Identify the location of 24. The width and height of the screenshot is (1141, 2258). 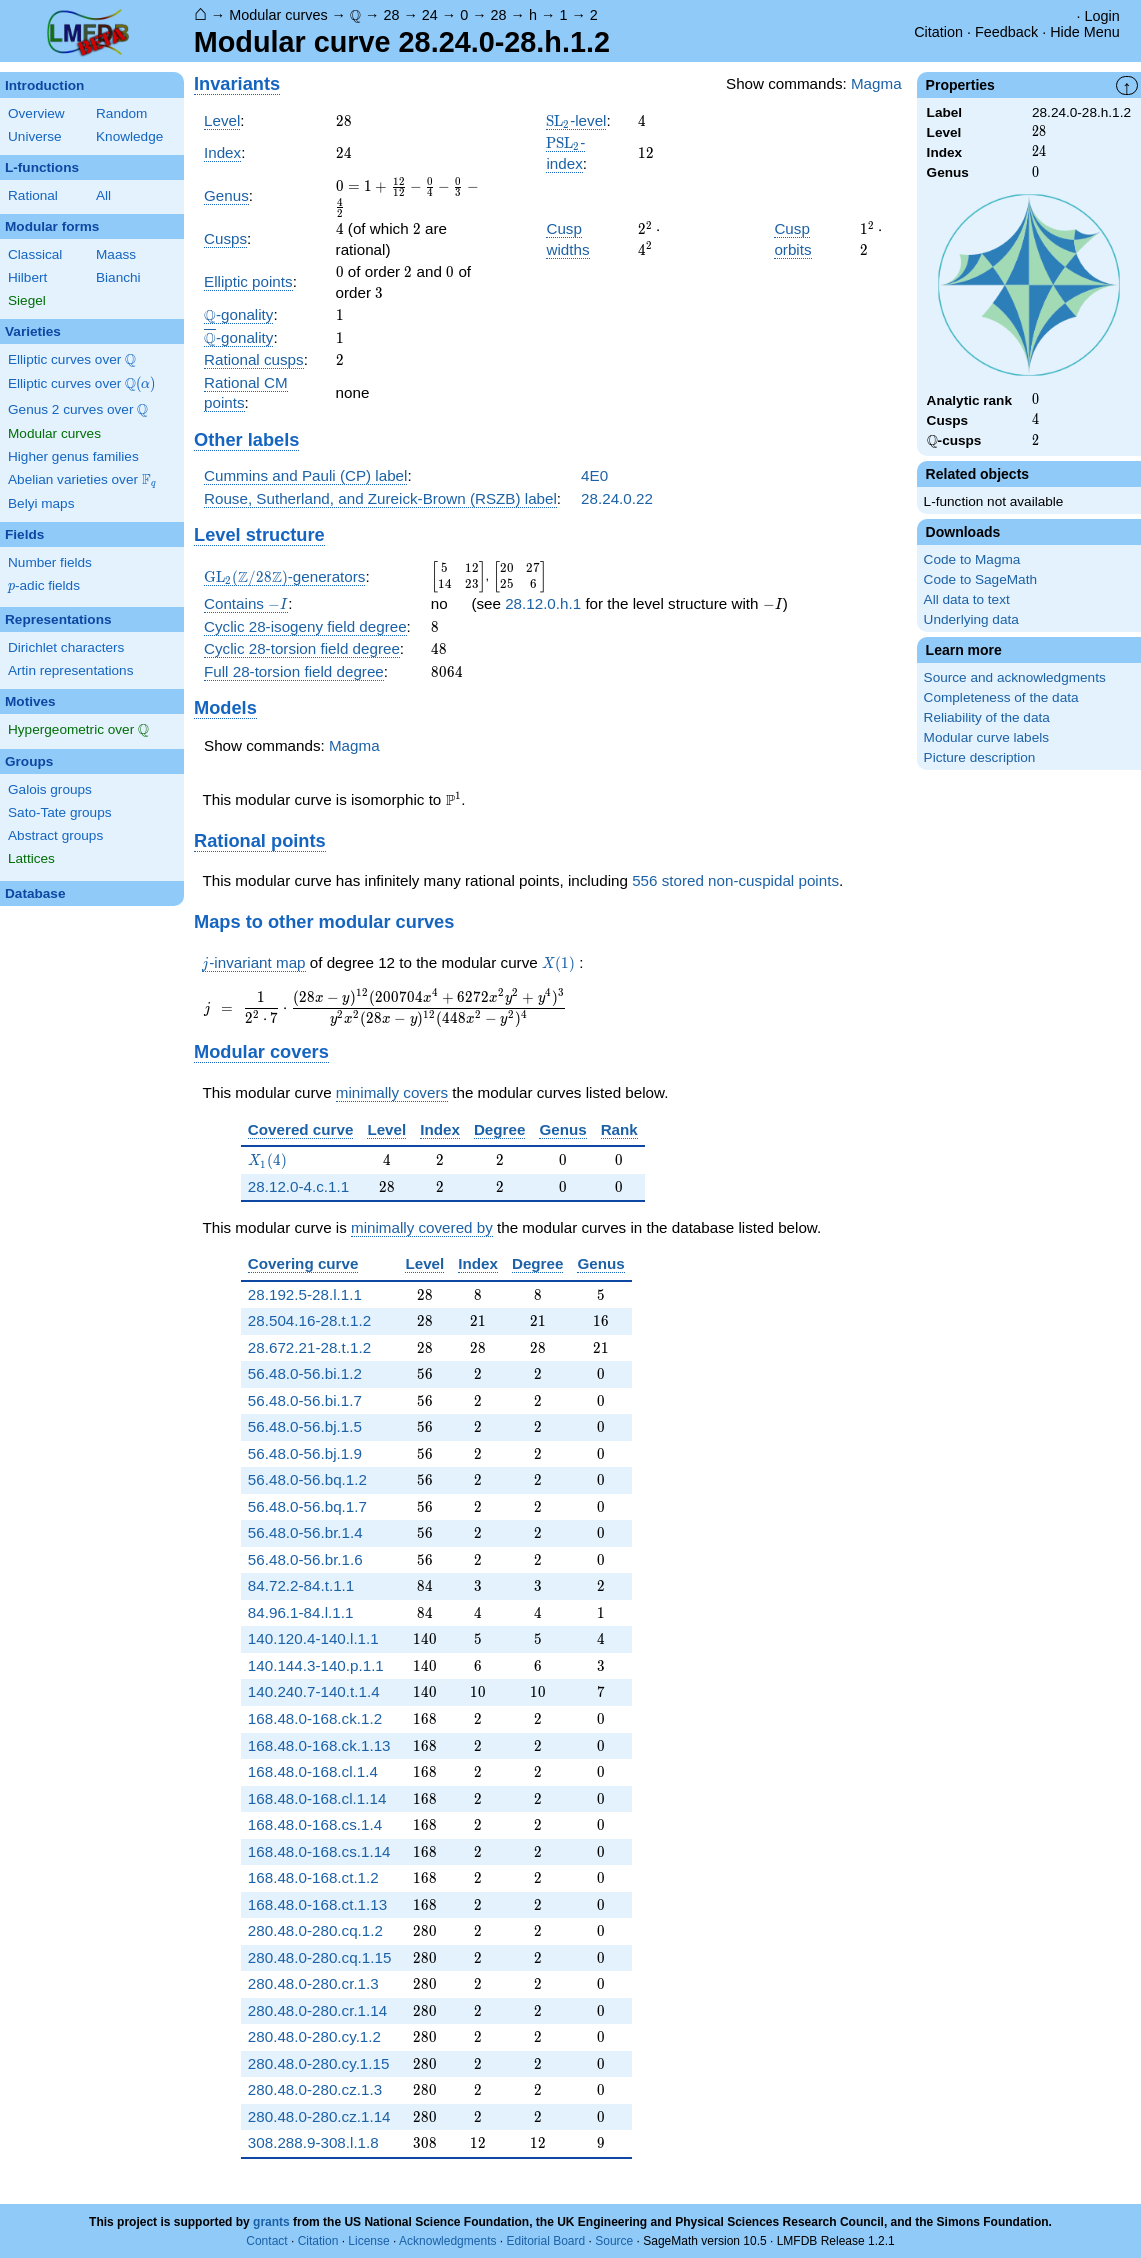
(430, 15).